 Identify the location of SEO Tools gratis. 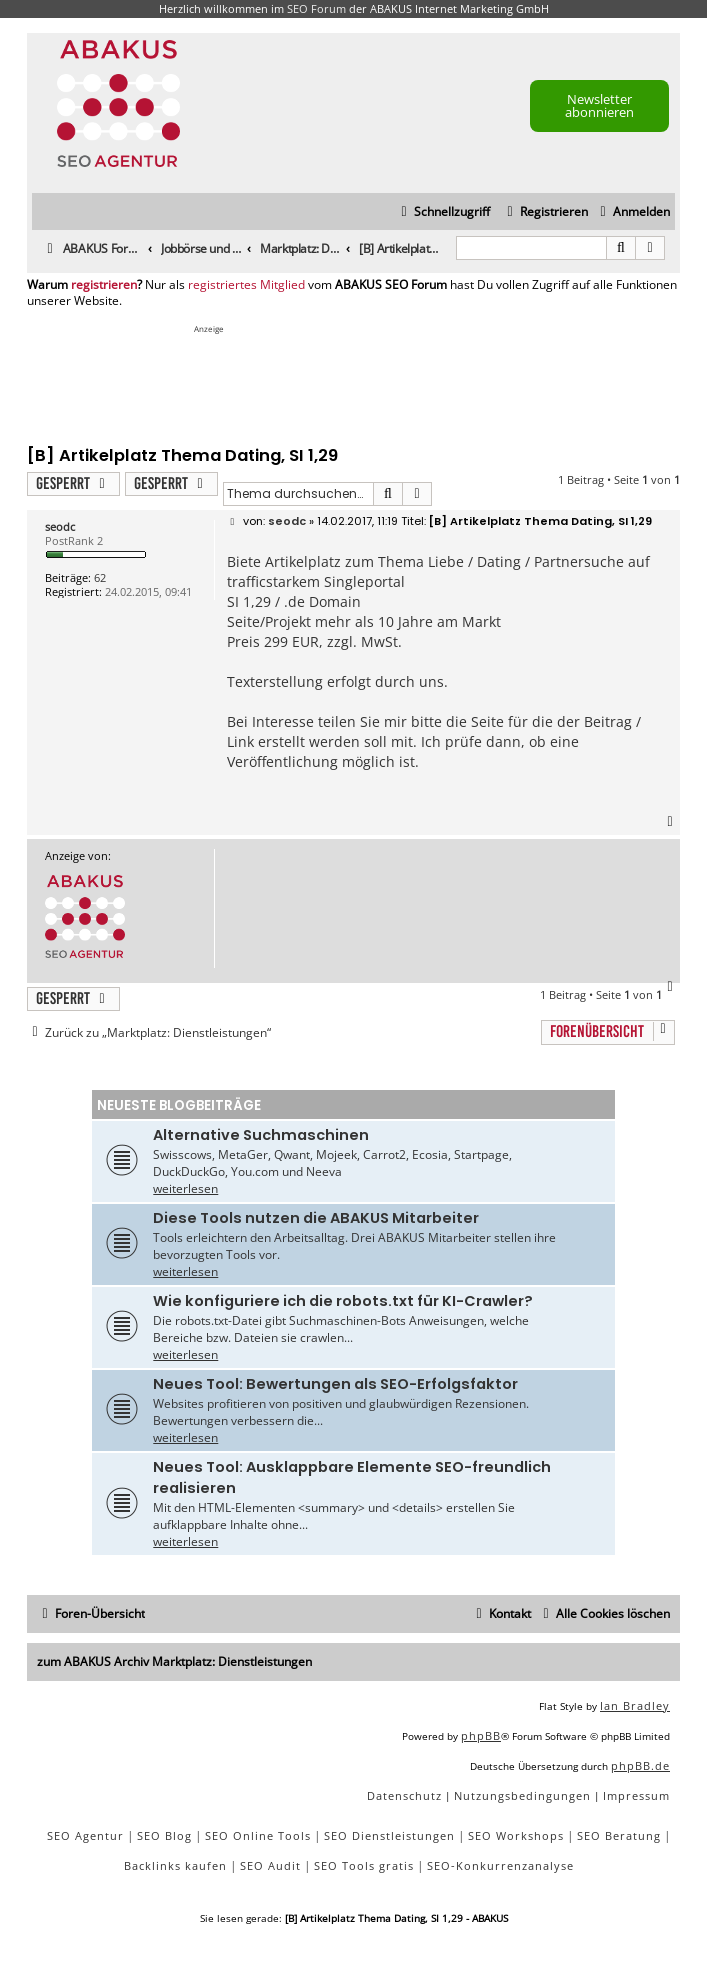
(364, 1865).